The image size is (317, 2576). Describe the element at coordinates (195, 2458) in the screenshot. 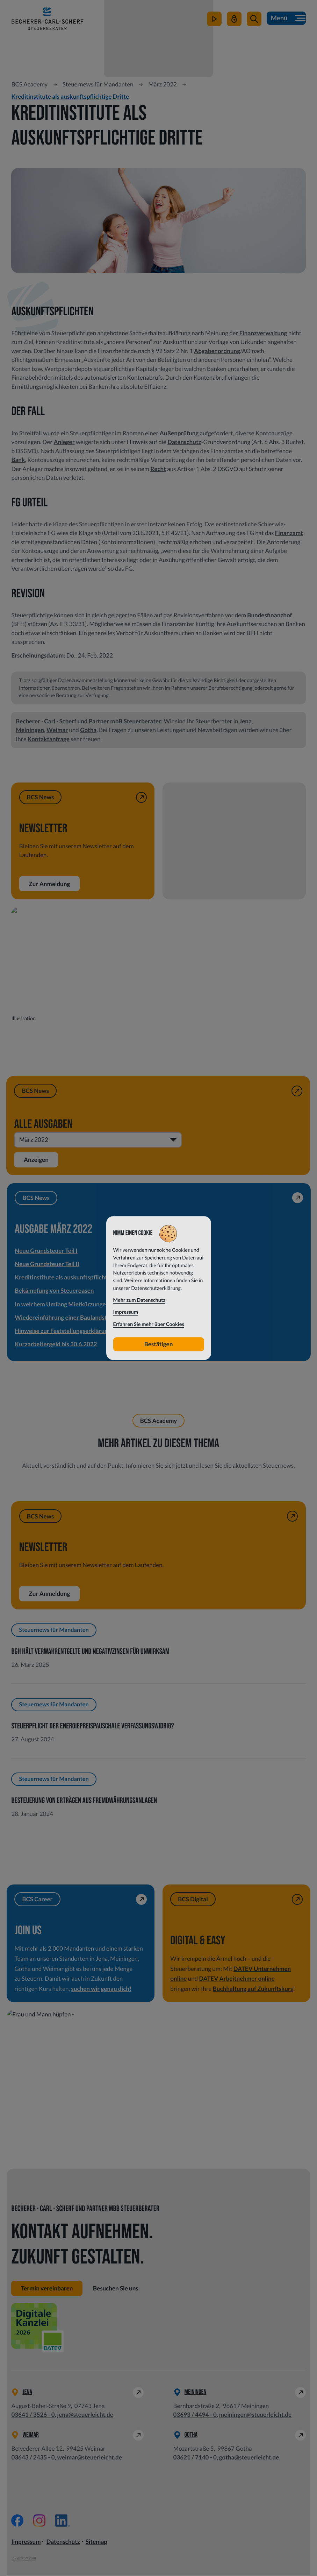

I see `[Telefon: +49362171400]` at that location.